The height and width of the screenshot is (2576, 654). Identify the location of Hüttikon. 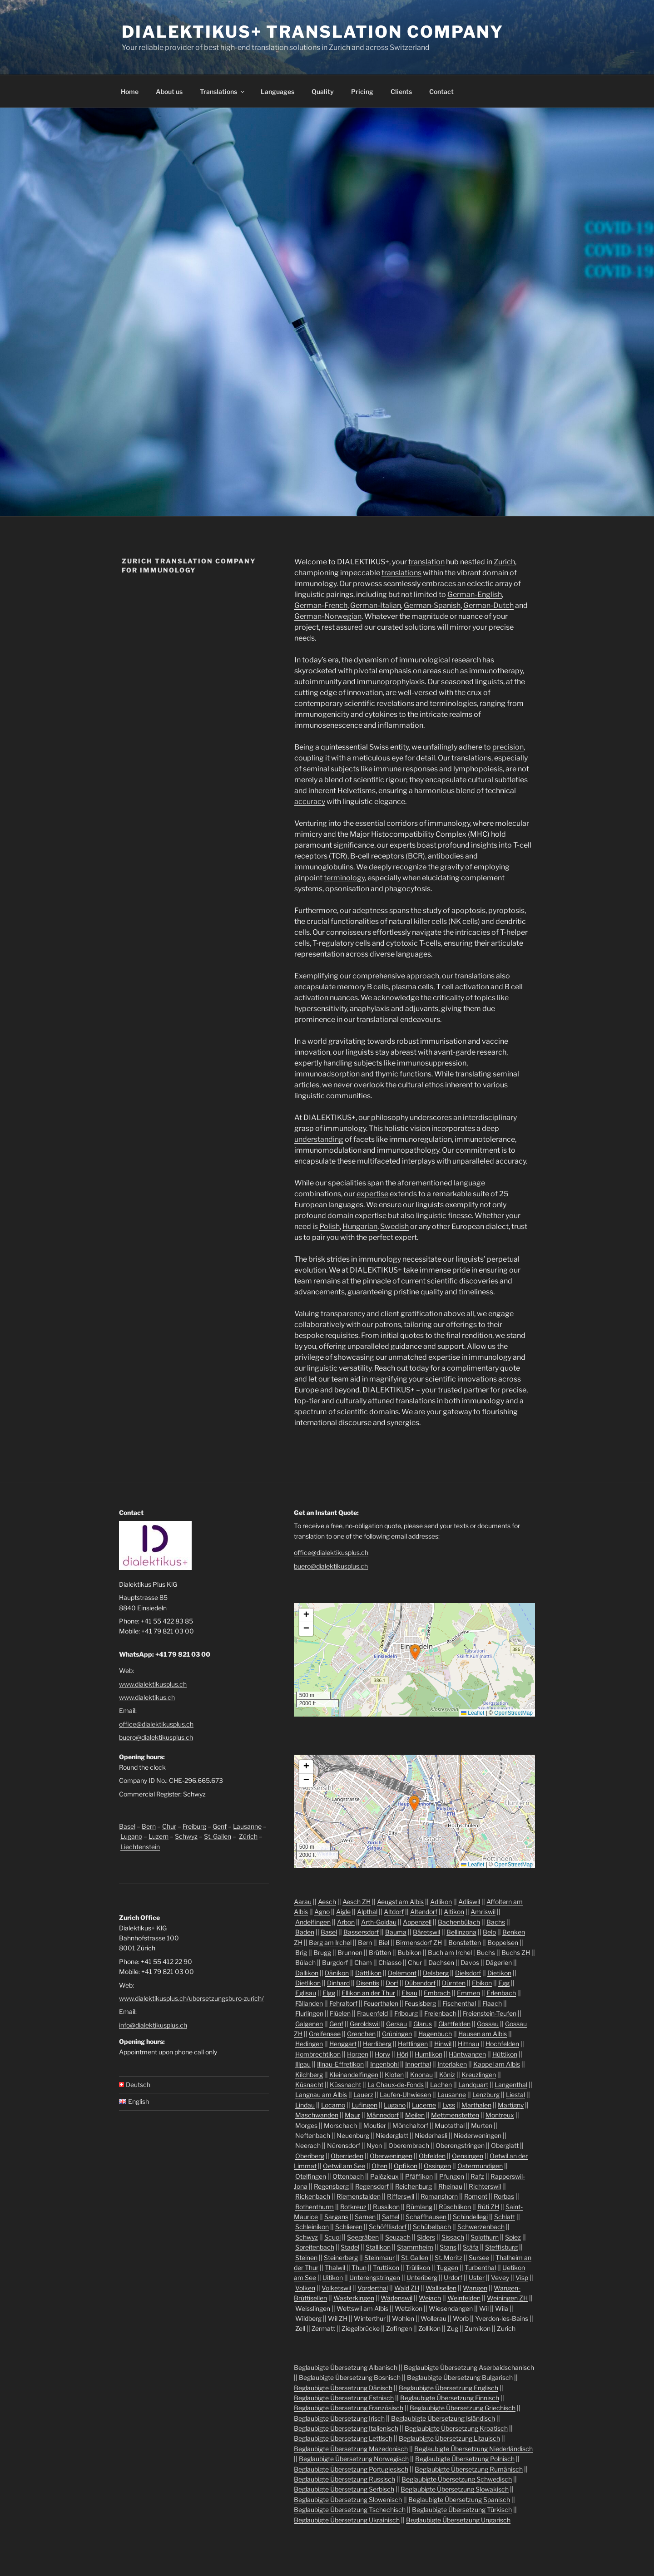
(504, 2054).